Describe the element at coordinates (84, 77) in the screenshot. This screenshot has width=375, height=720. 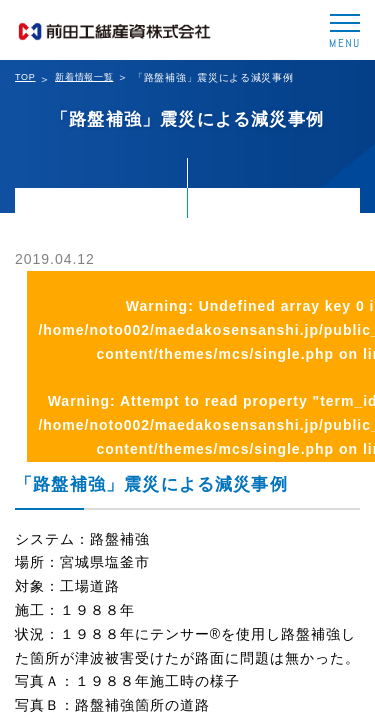
I see `新着情報一覧` at that location.